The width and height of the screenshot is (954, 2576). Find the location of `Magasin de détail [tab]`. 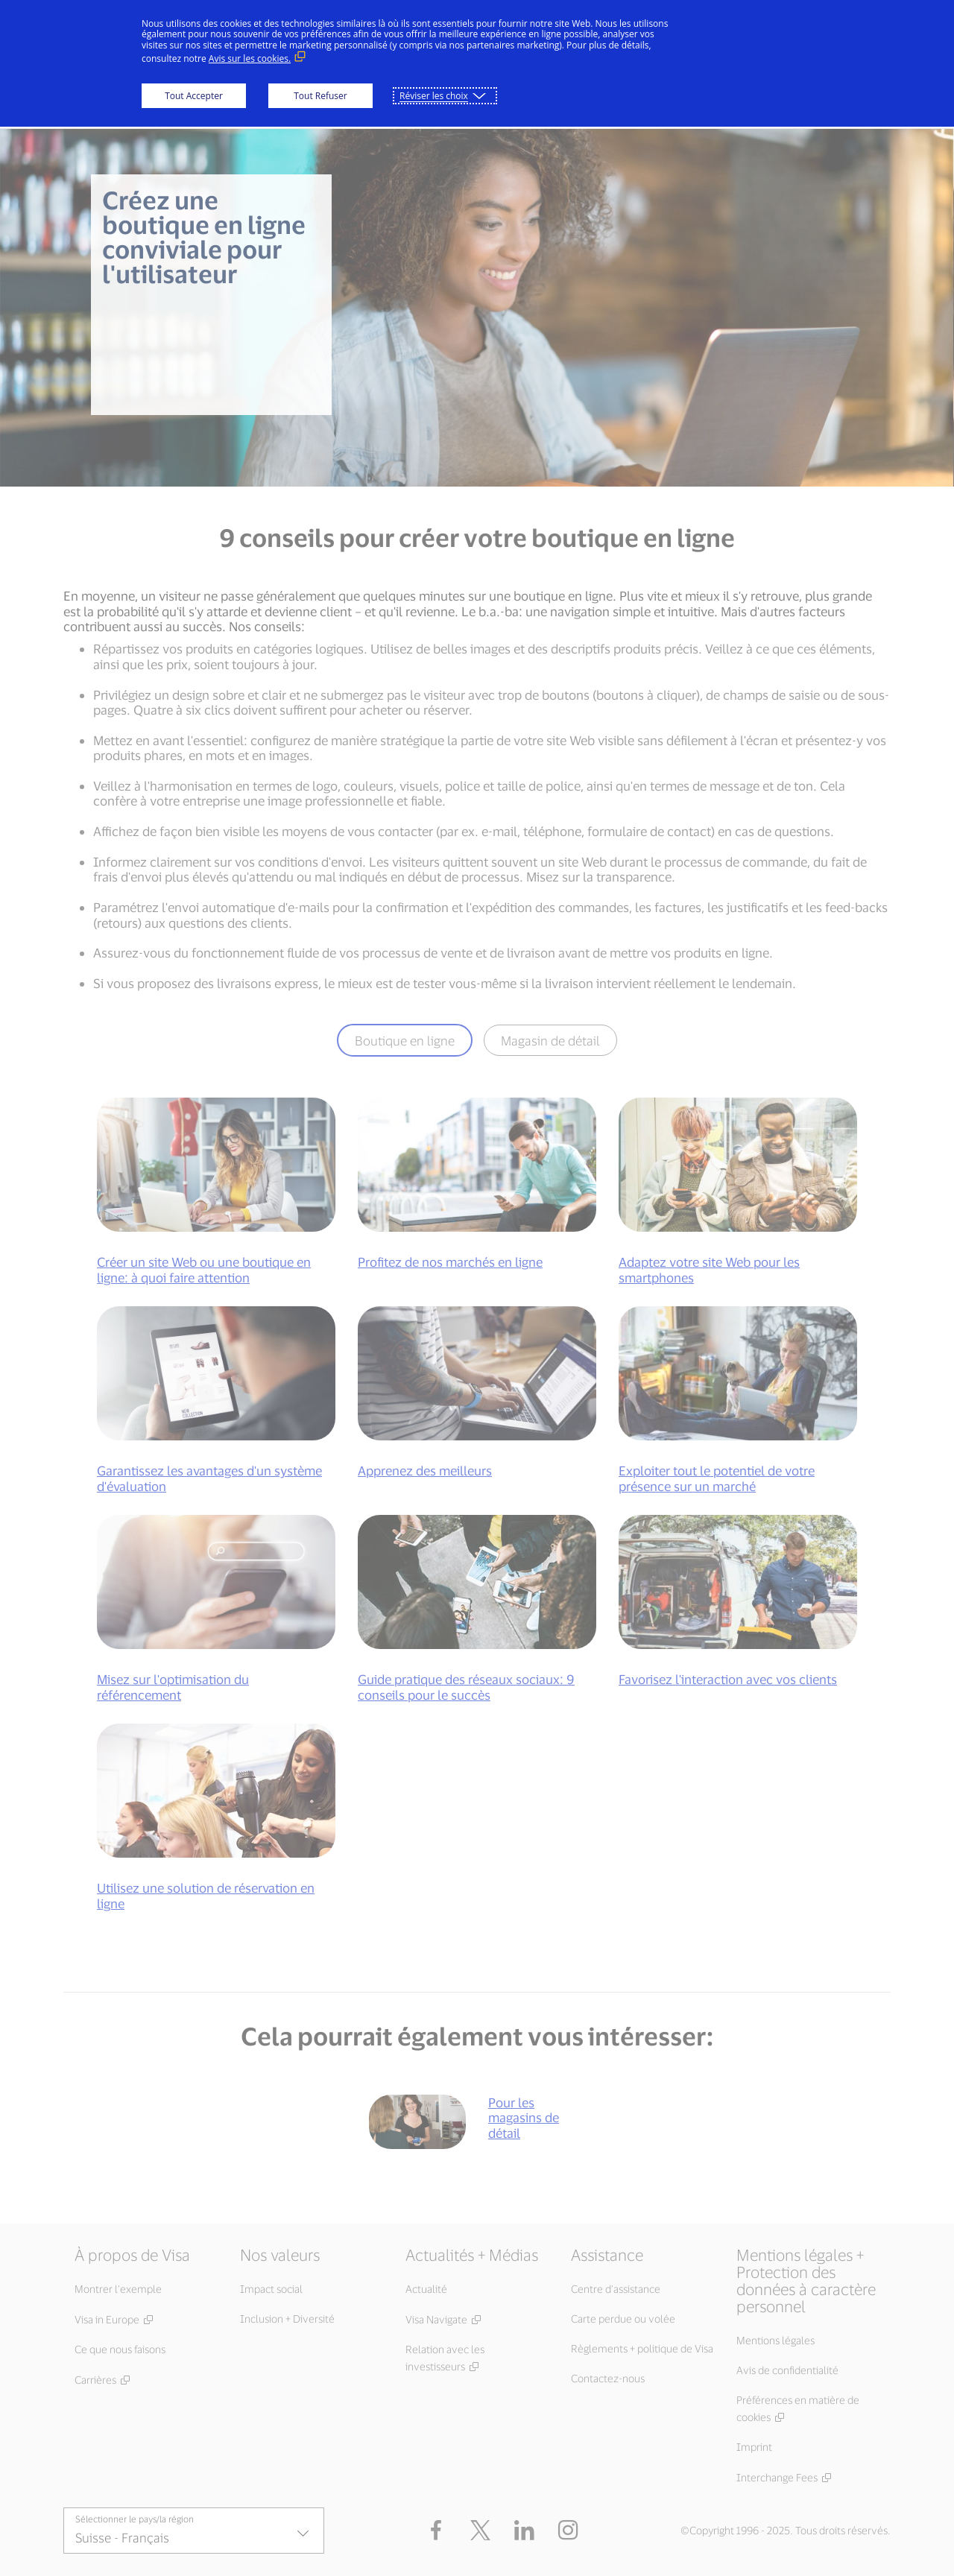

Magasin de détail [tab] is located at coordinates (550, 1040).